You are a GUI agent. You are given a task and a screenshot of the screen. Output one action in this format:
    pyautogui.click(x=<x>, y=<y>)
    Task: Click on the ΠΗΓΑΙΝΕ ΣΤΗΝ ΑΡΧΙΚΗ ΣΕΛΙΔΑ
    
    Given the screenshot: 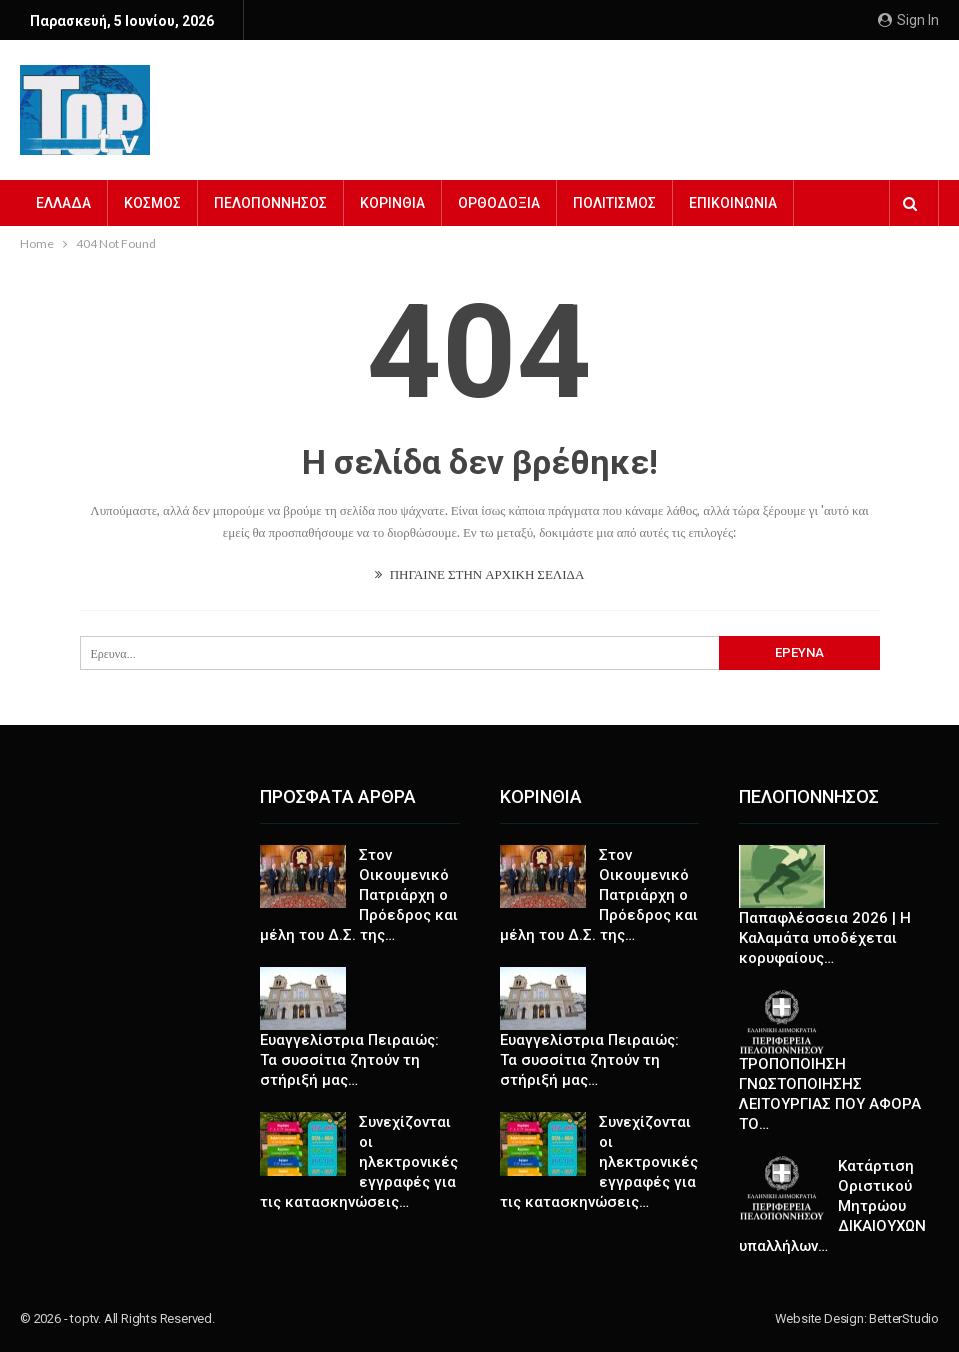 What is the action you would take?
    pyautogui.click(x=480, y=574)
    